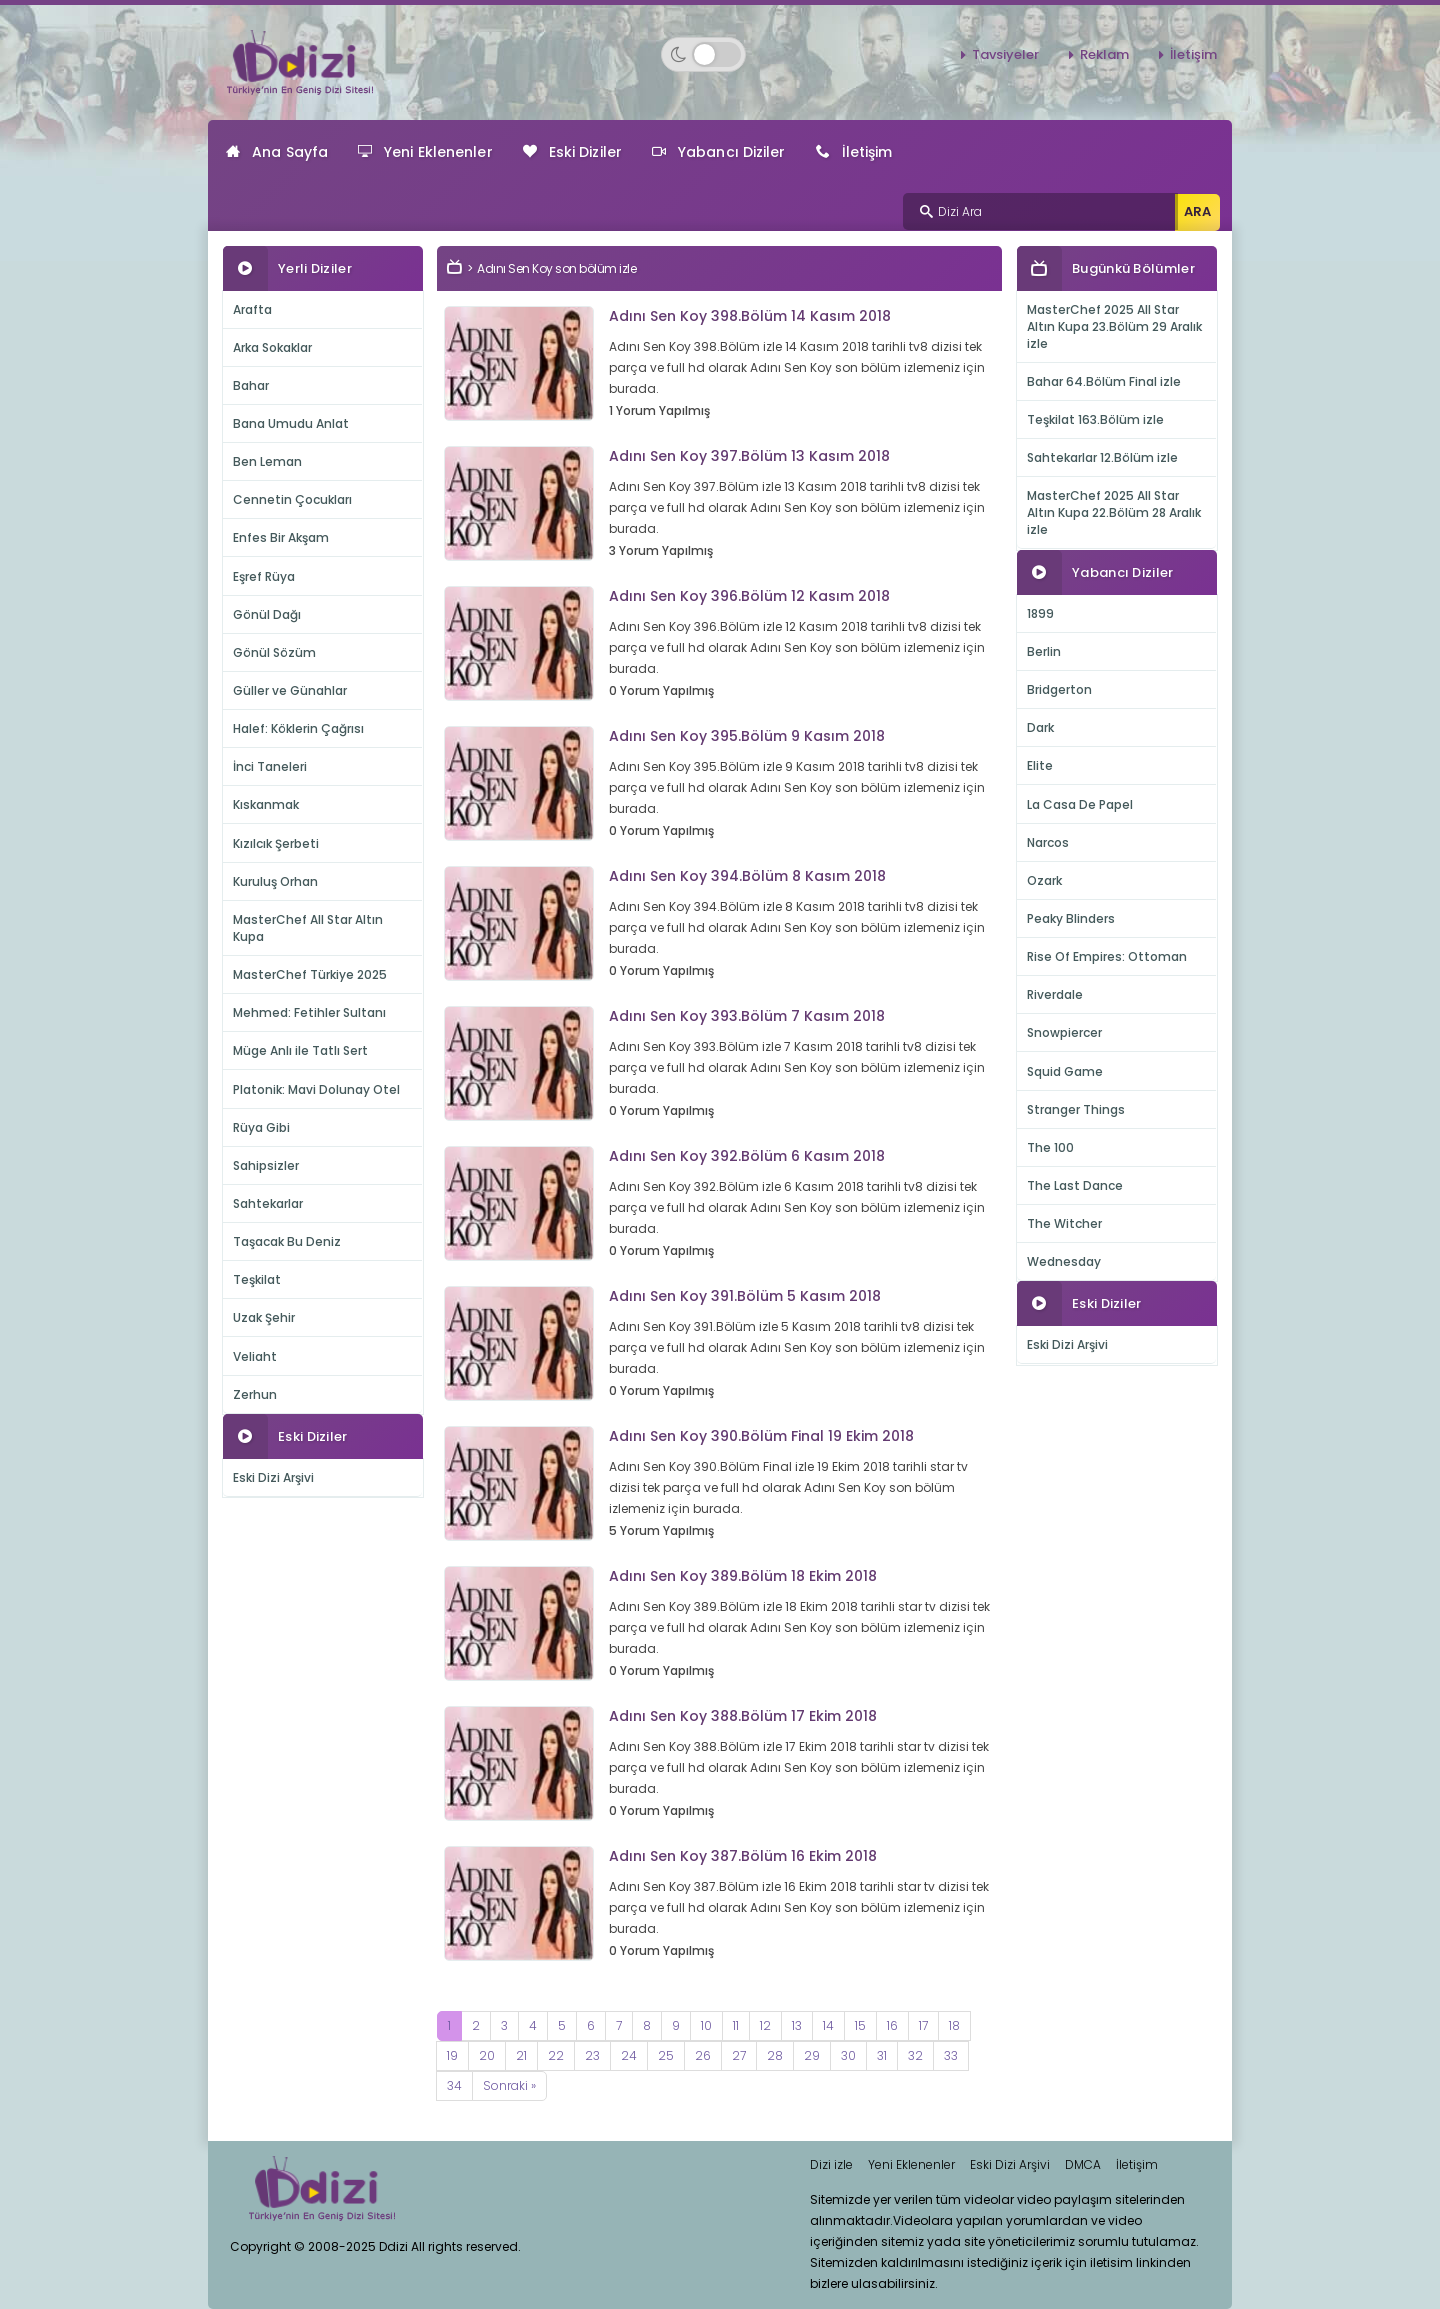 The height and width of the screenshot is (2309, 1440). Describe the element at coordinates (277, 152) in the screenshot. I see `Ana Sayfa` at that location.